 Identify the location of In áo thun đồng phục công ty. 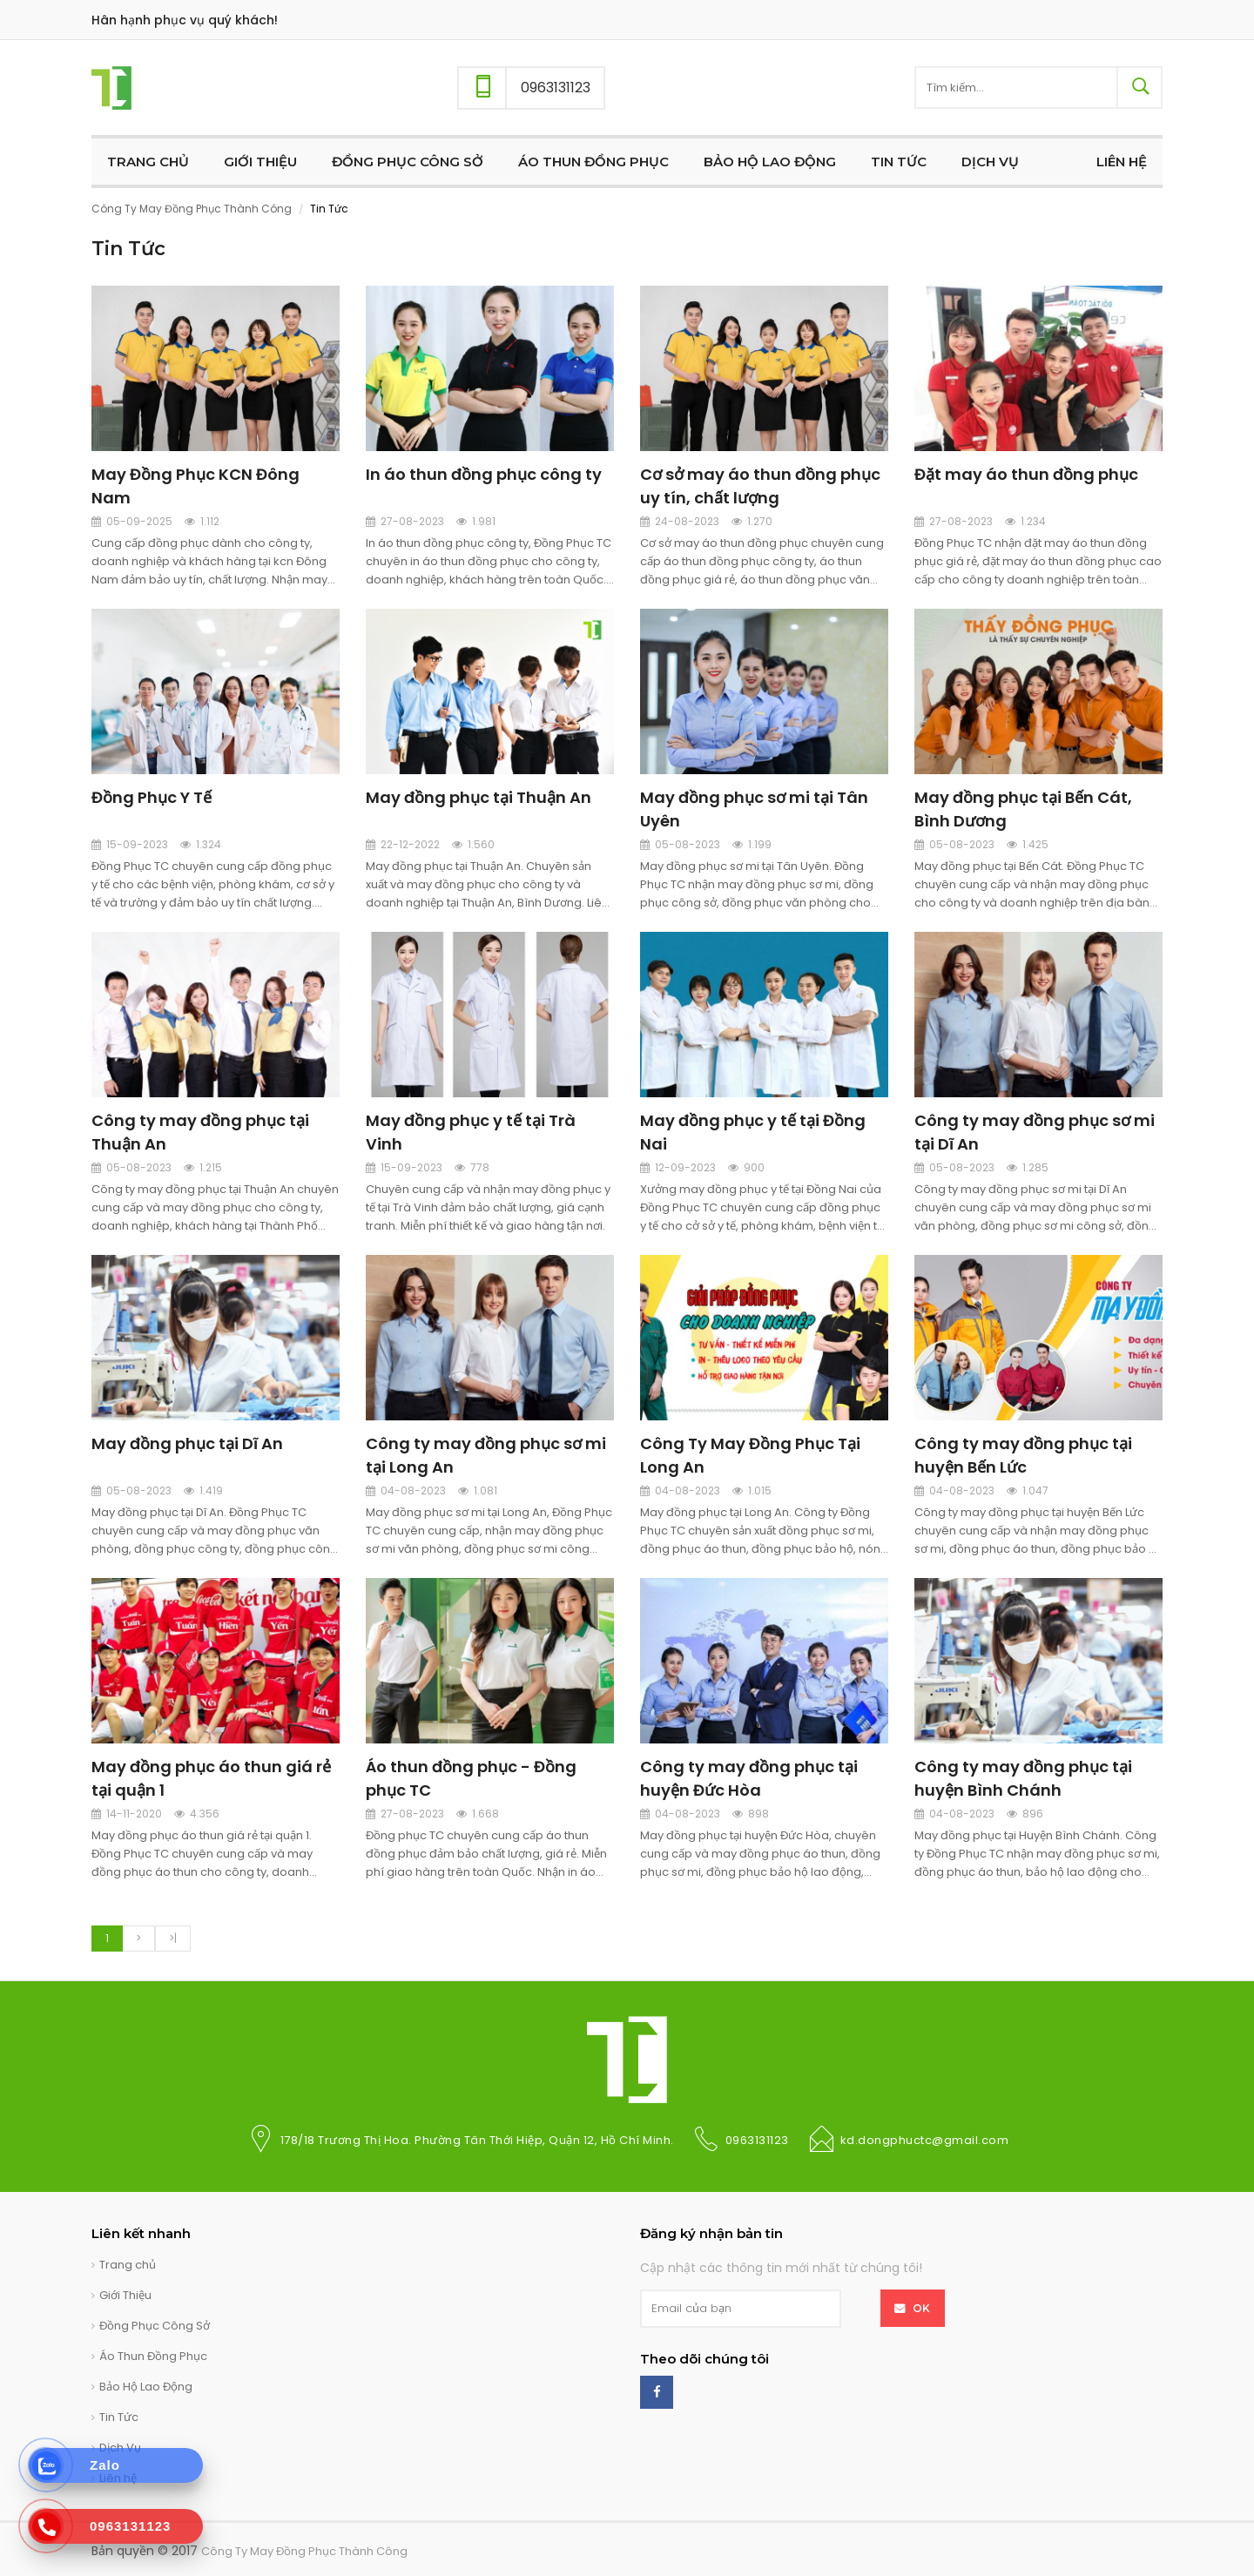
(484, 474).